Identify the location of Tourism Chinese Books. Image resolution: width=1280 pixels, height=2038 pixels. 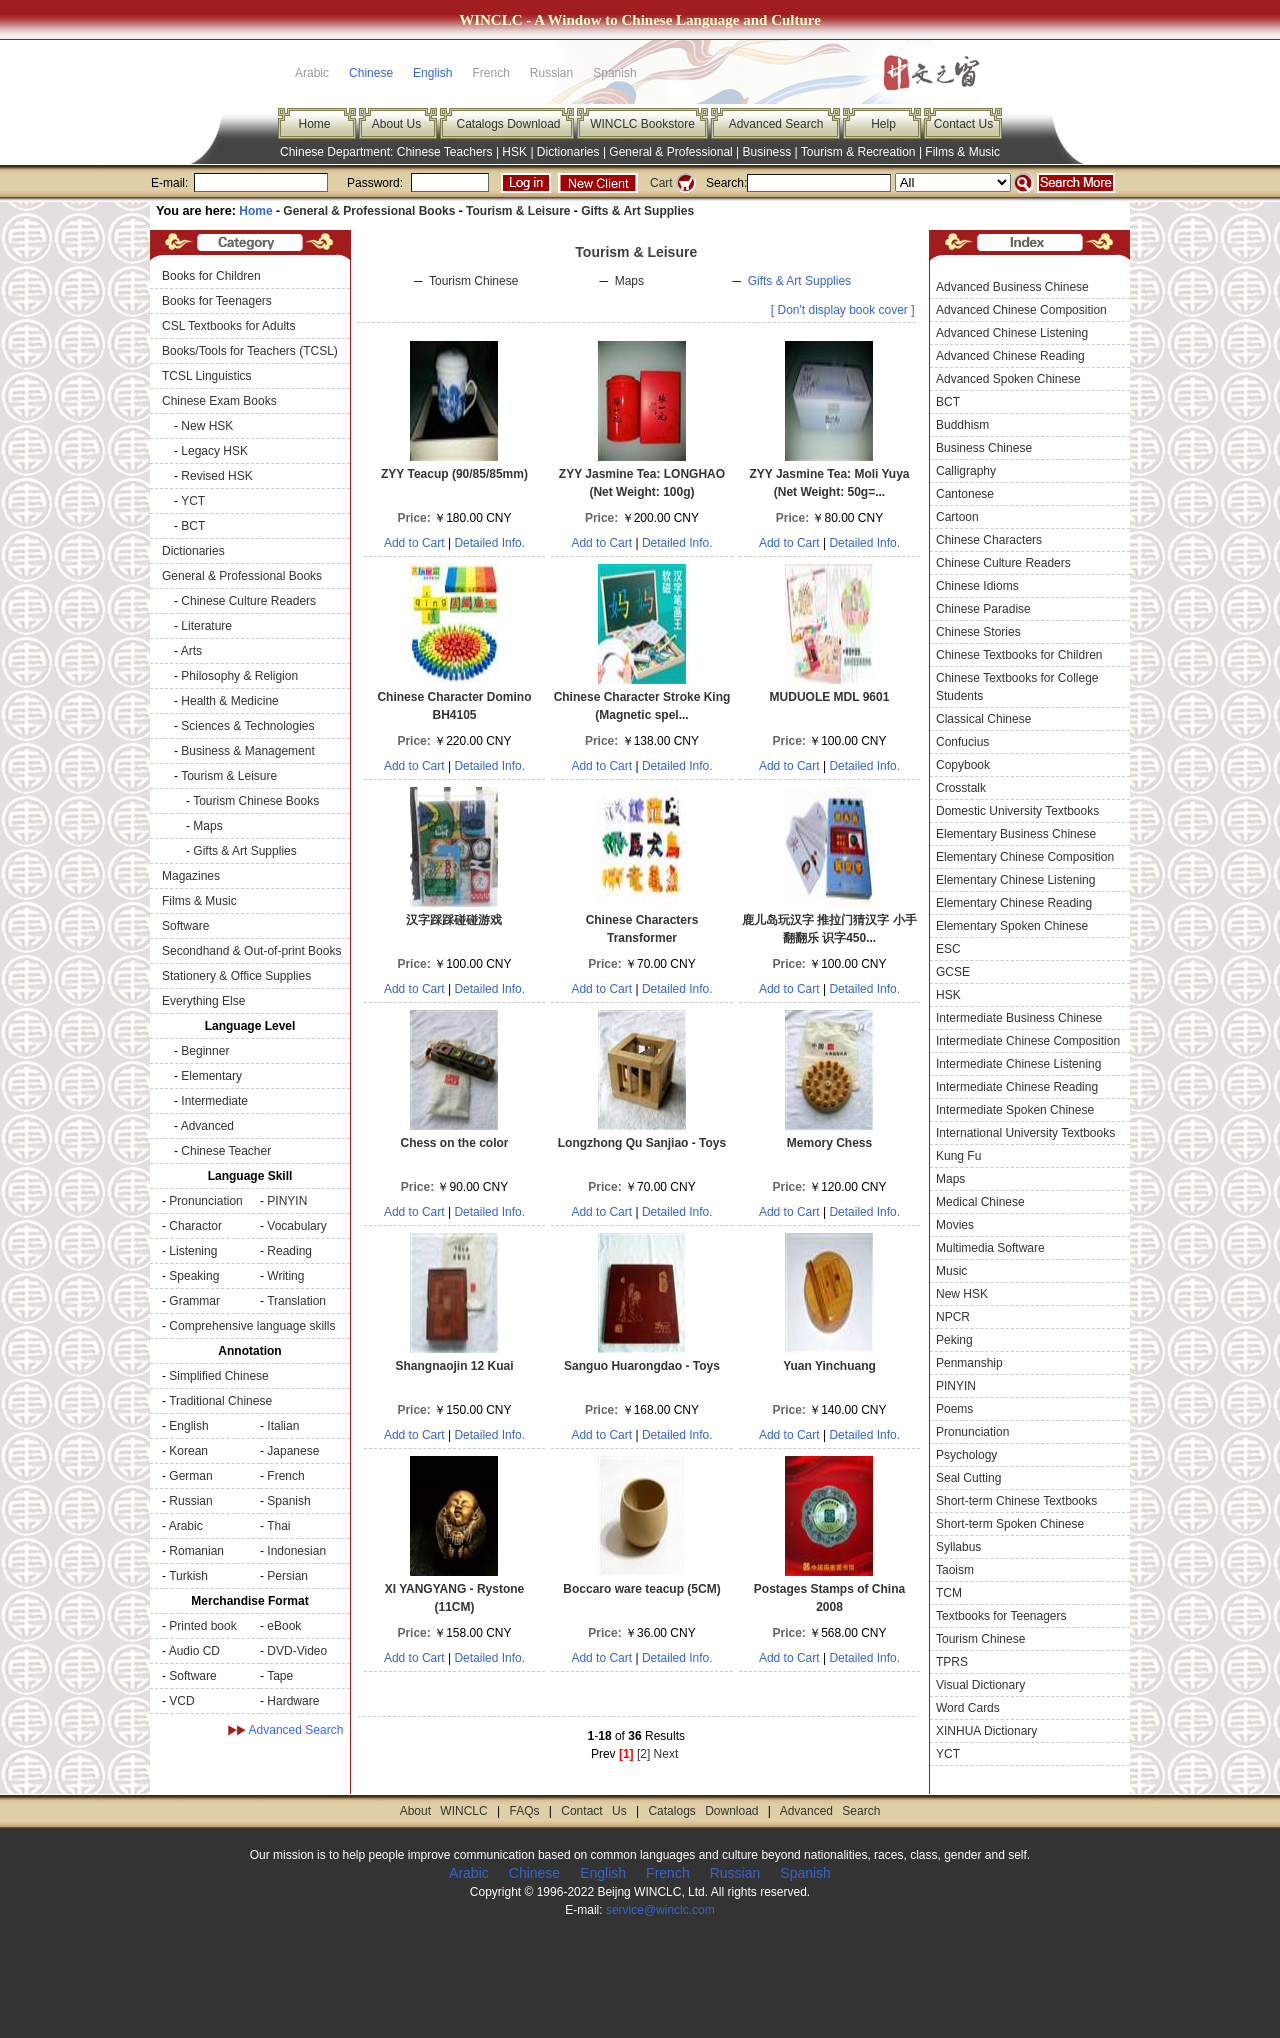
(256, 801).